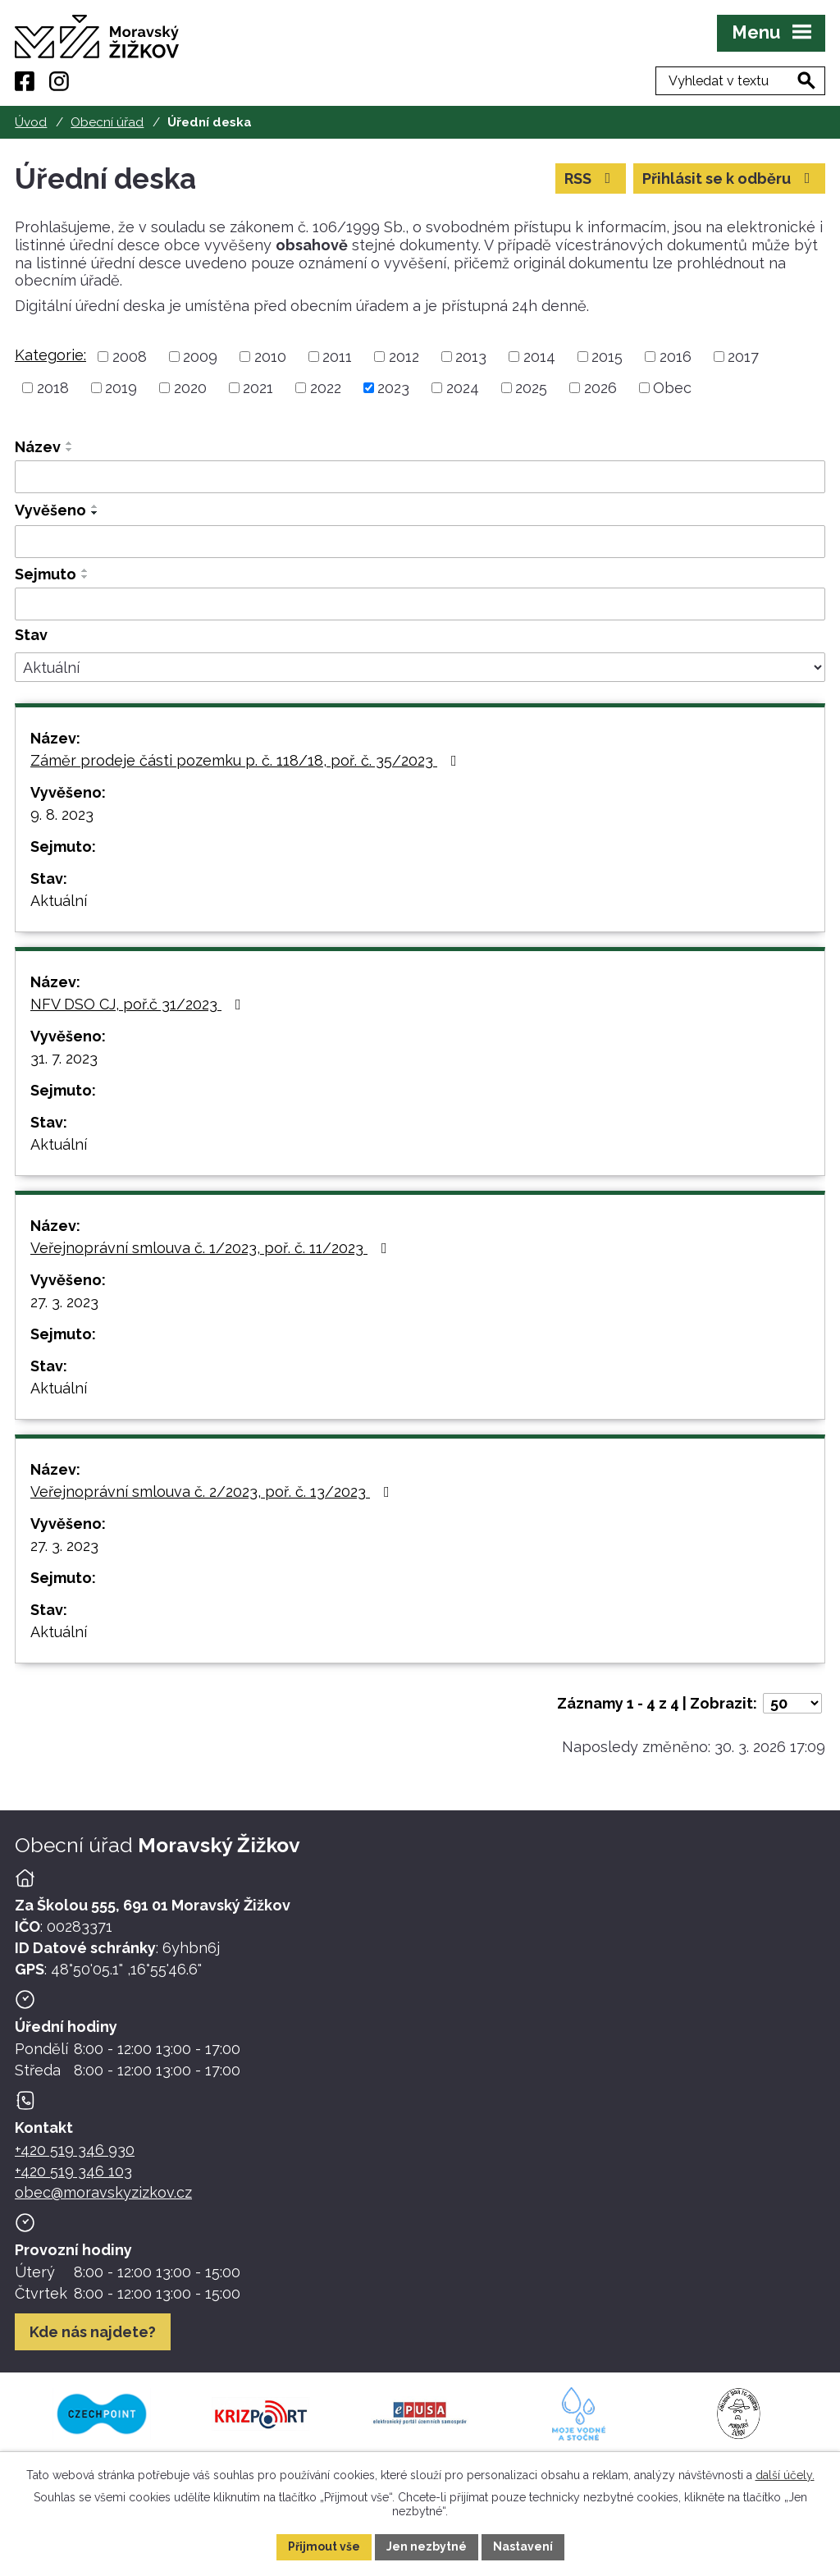 The width and height of the screenshot is (840, 2576). Describe the element at coordinates (59, 81) in the screenshot. I see `[Instagram]` at that location.